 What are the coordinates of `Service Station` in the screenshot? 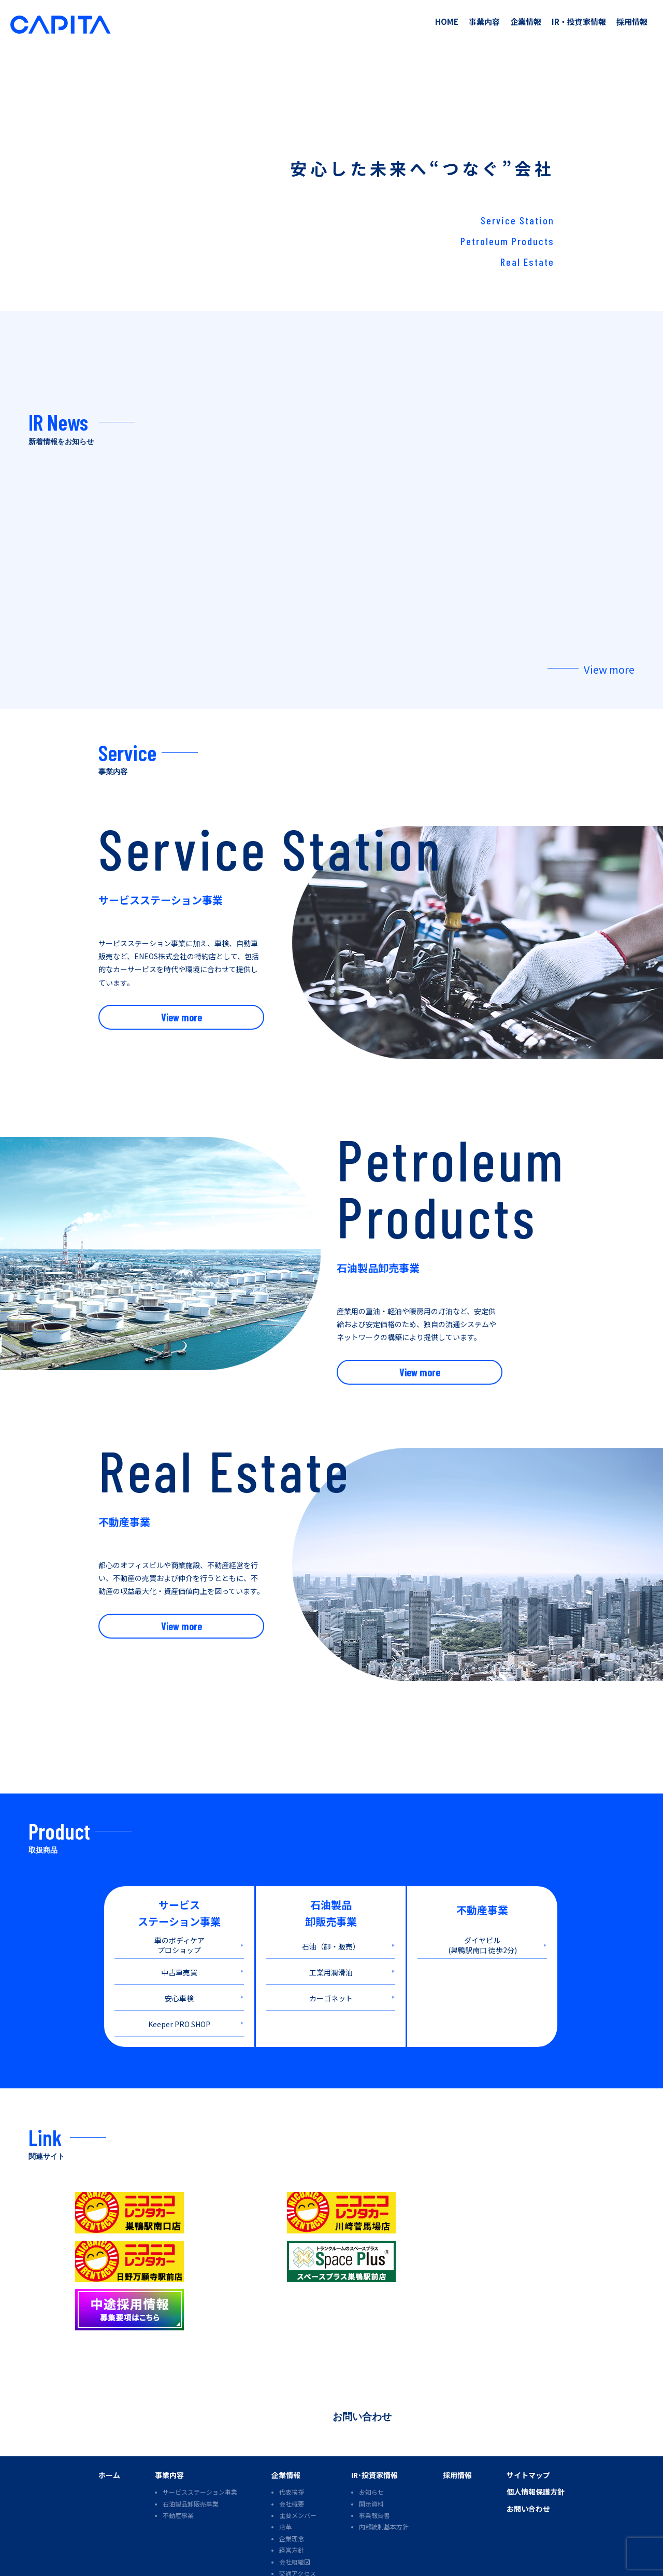 It's located at (517, 220).